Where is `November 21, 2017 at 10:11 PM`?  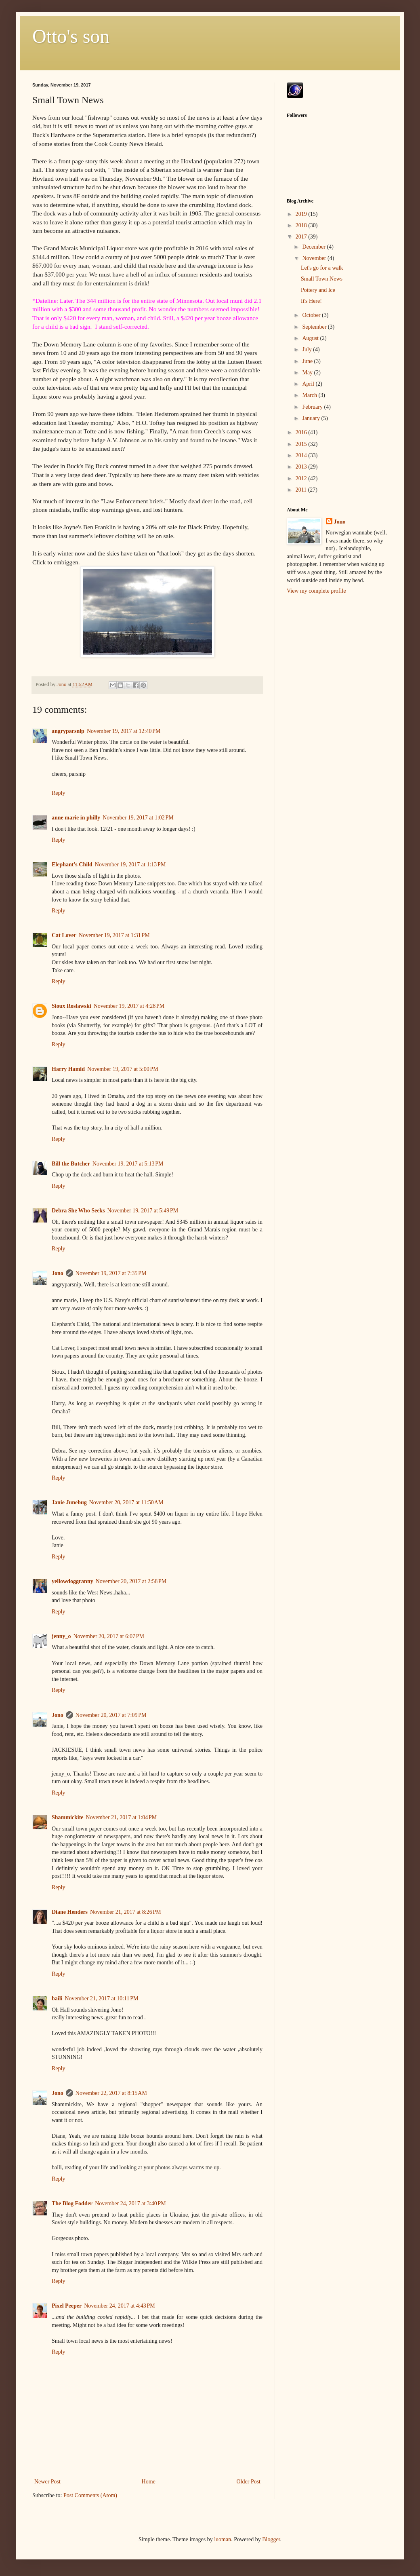
November 21, 2017 at 10:11 PM is located at coordinates (101, 1998).